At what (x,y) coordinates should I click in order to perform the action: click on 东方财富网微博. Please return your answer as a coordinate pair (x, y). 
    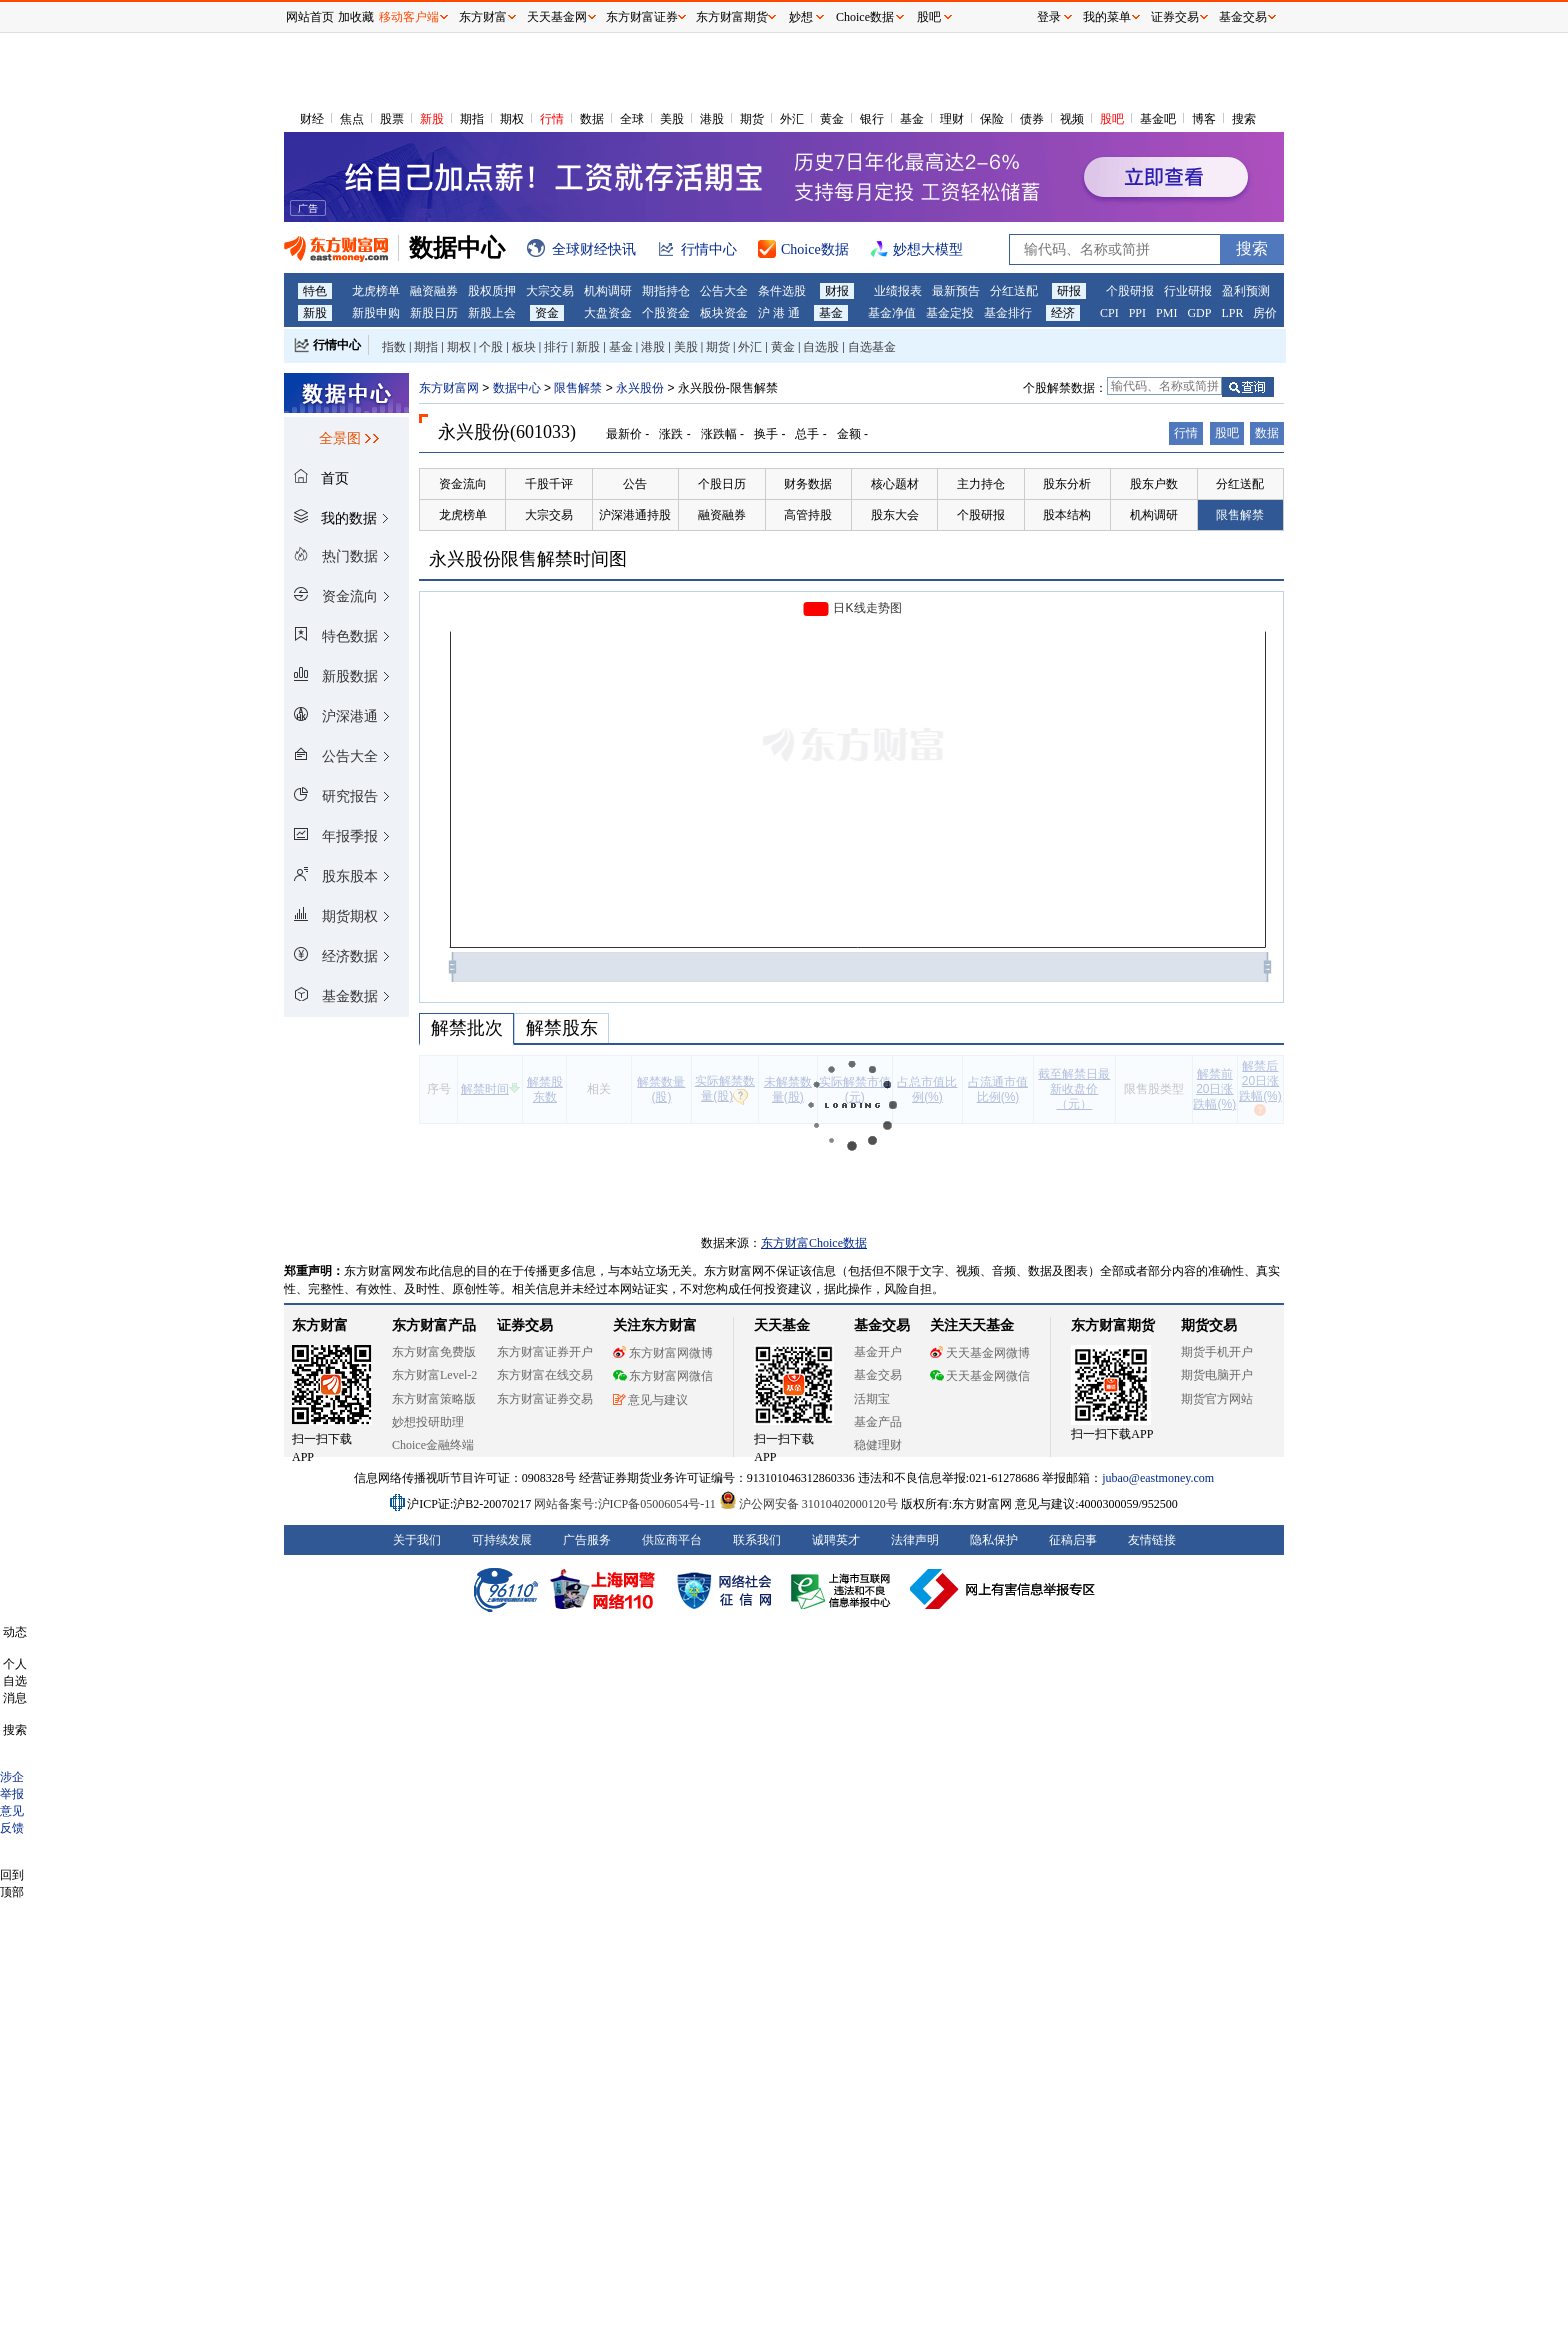
    Looking at the image, I should click on (663, 1353).